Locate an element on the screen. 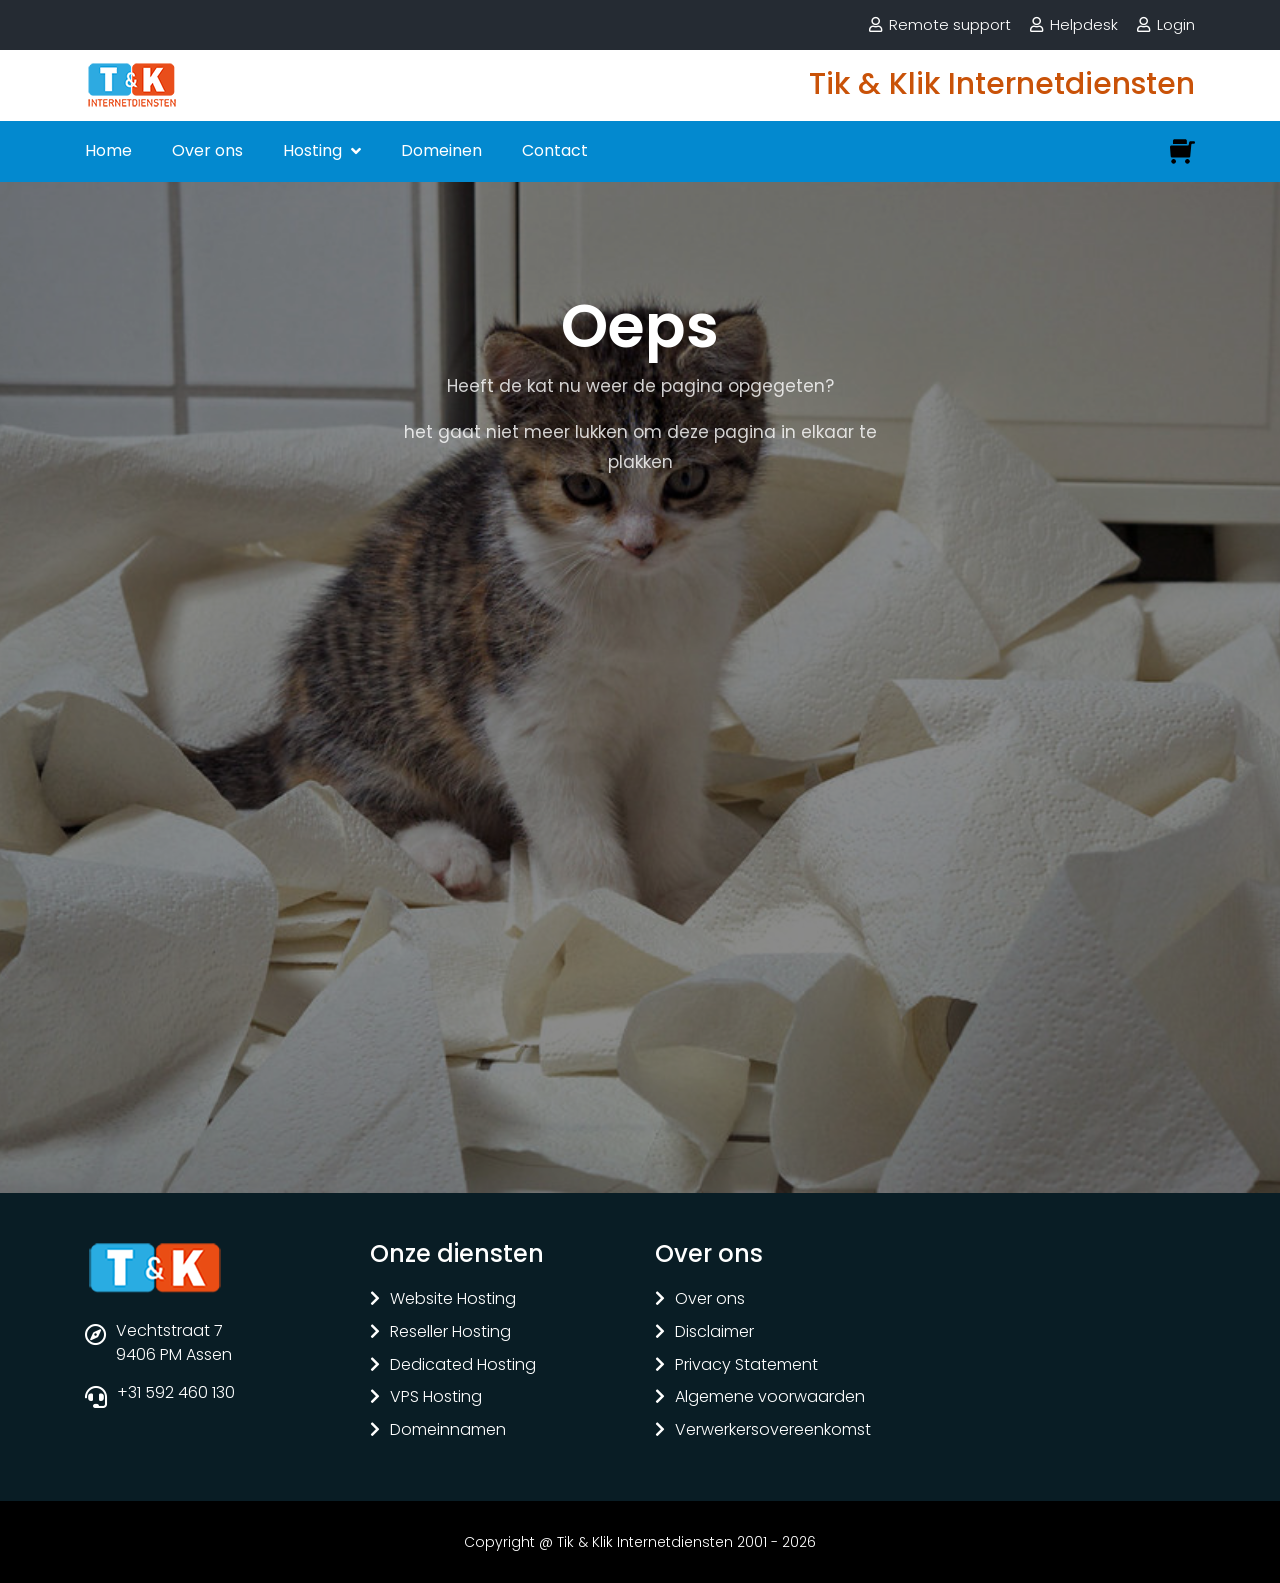  Hosting [button] is located at coordinates (314, 150).